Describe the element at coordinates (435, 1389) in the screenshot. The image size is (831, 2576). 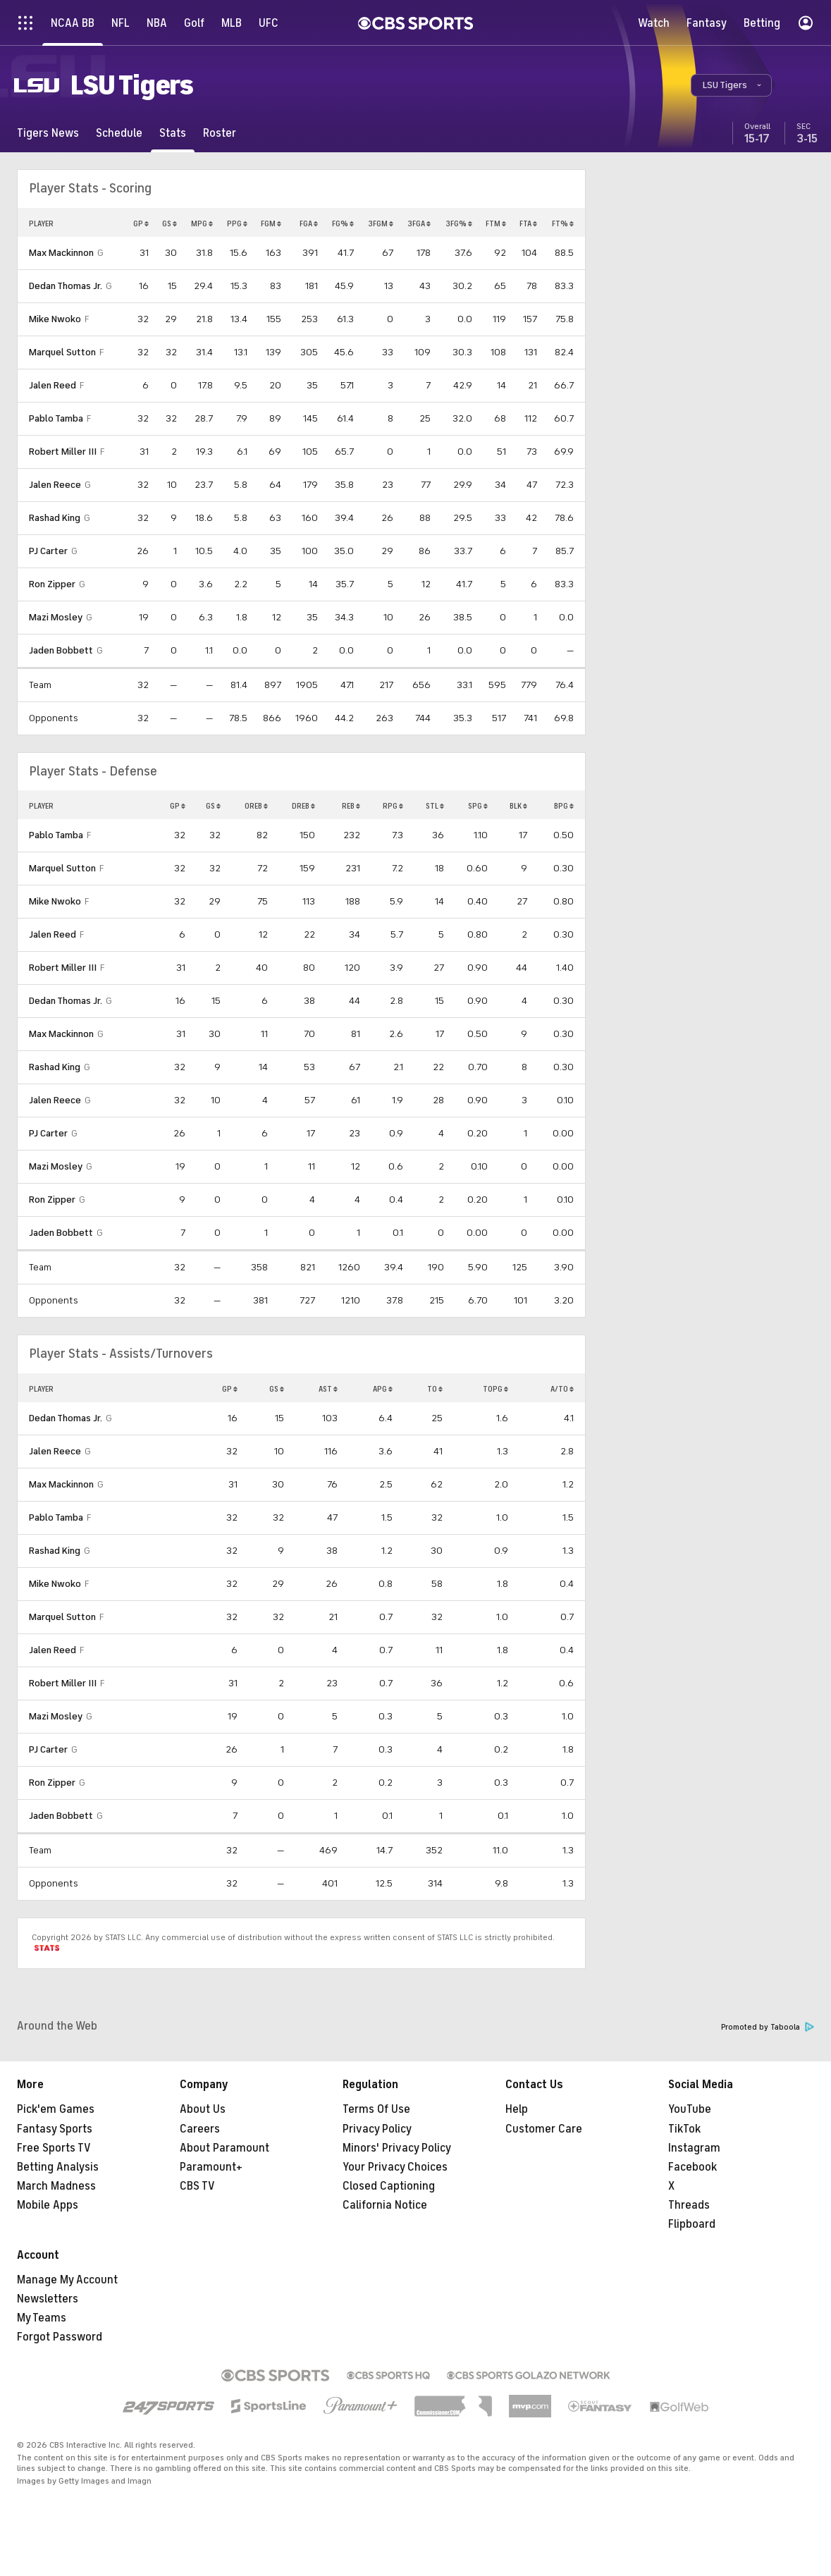
I see `TO` at that location.